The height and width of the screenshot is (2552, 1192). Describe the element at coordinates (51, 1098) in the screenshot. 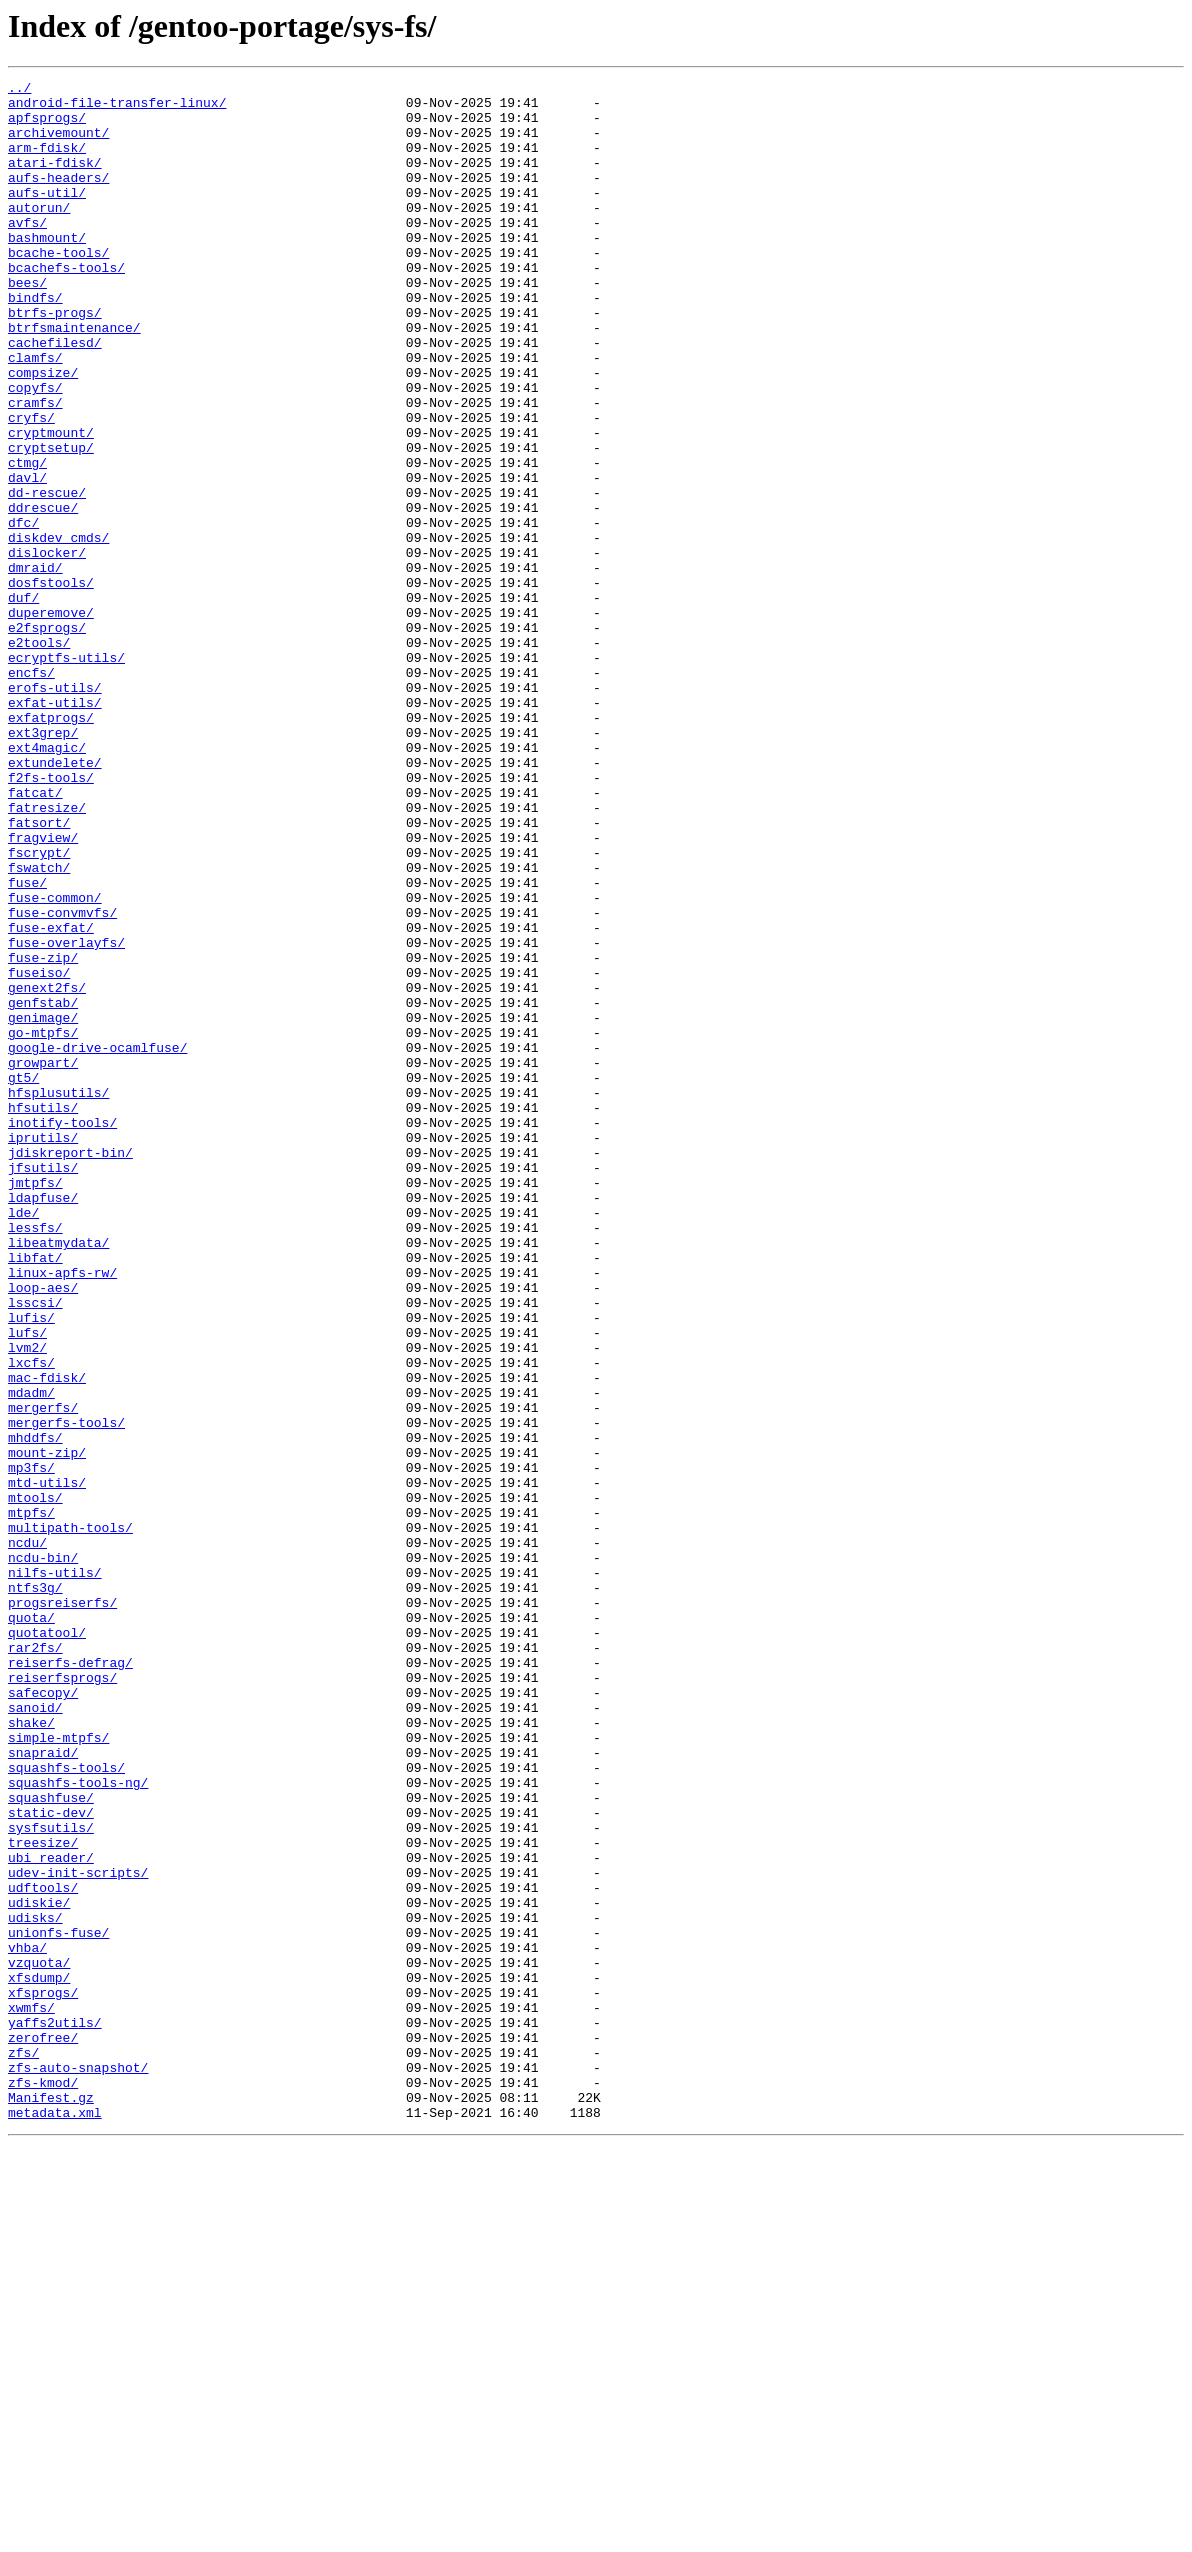

I see `fuse-exfat/` at that location.